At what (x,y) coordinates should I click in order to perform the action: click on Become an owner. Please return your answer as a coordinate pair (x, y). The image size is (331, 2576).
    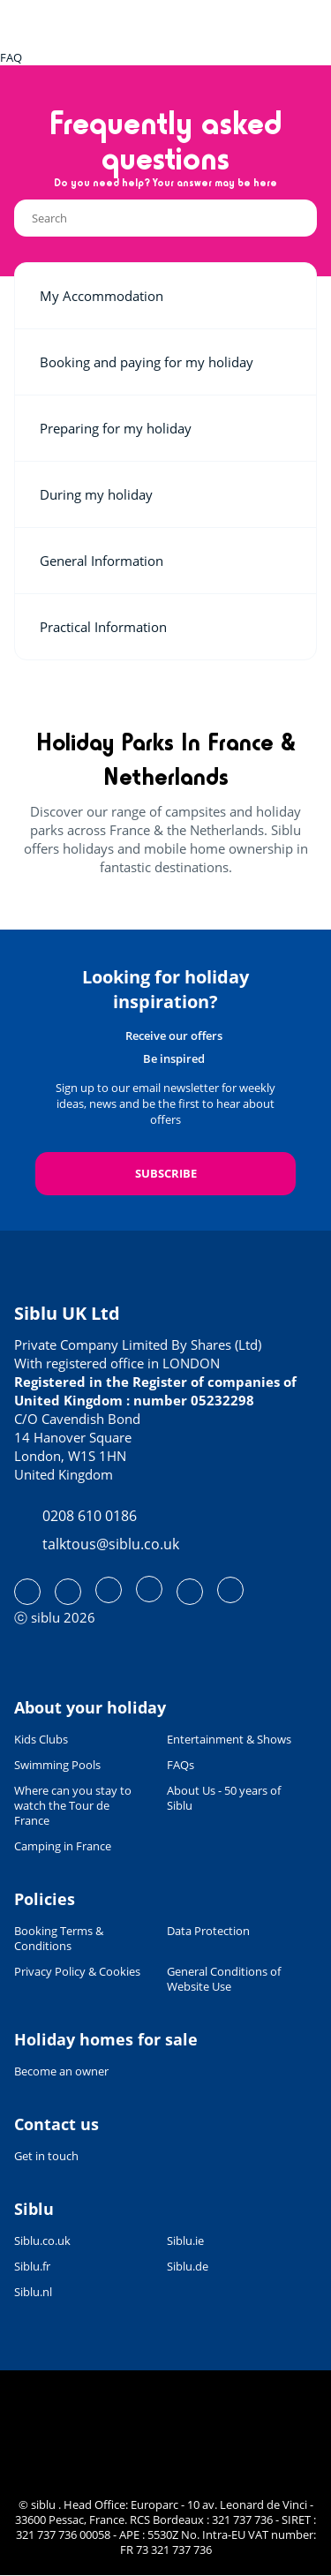
    Looking at the image, I should click on (61, 2071).